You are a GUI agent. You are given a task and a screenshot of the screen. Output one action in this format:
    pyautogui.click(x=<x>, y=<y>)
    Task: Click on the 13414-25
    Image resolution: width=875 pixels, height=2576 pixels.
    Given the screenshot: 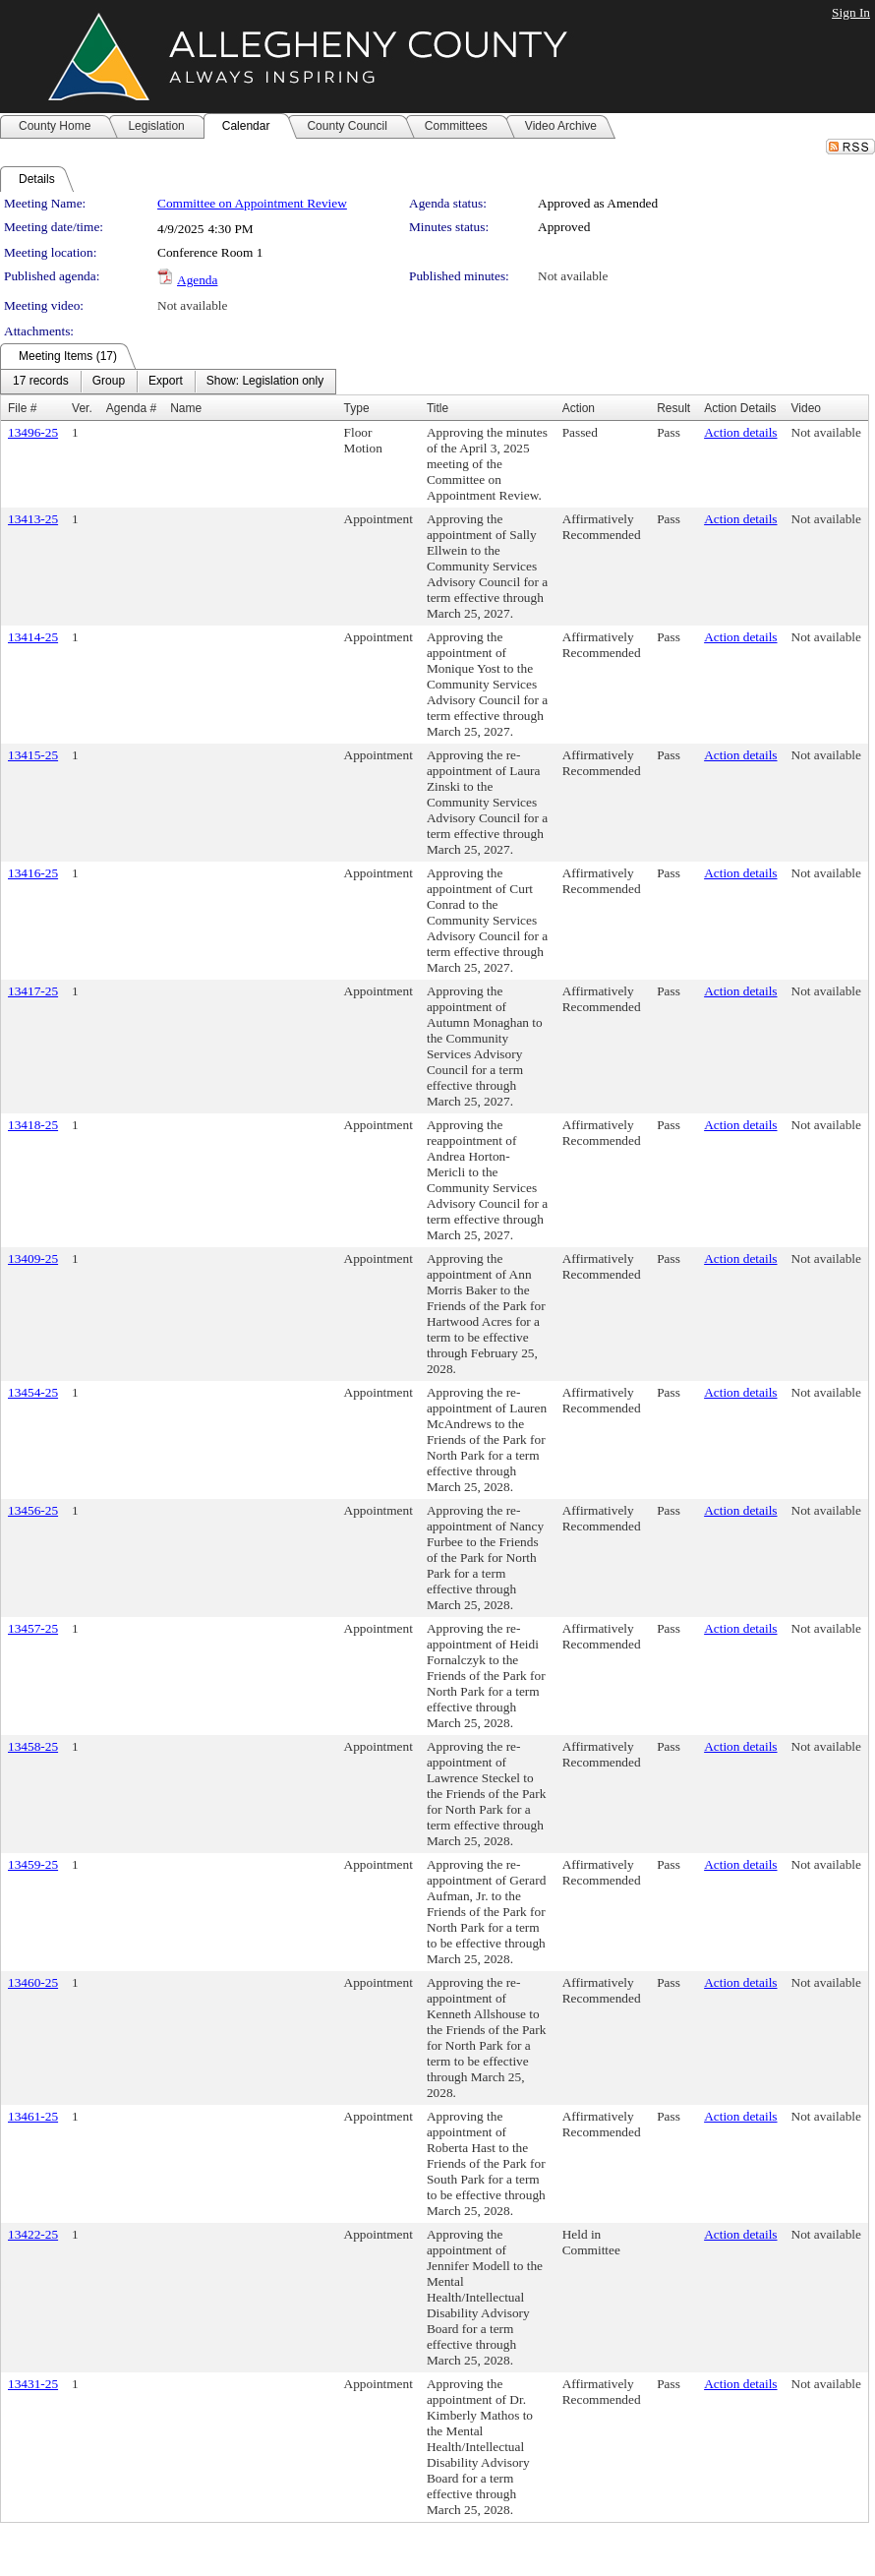 What is the action you would take?
    pyautogui.click(x=33, y=636)
    